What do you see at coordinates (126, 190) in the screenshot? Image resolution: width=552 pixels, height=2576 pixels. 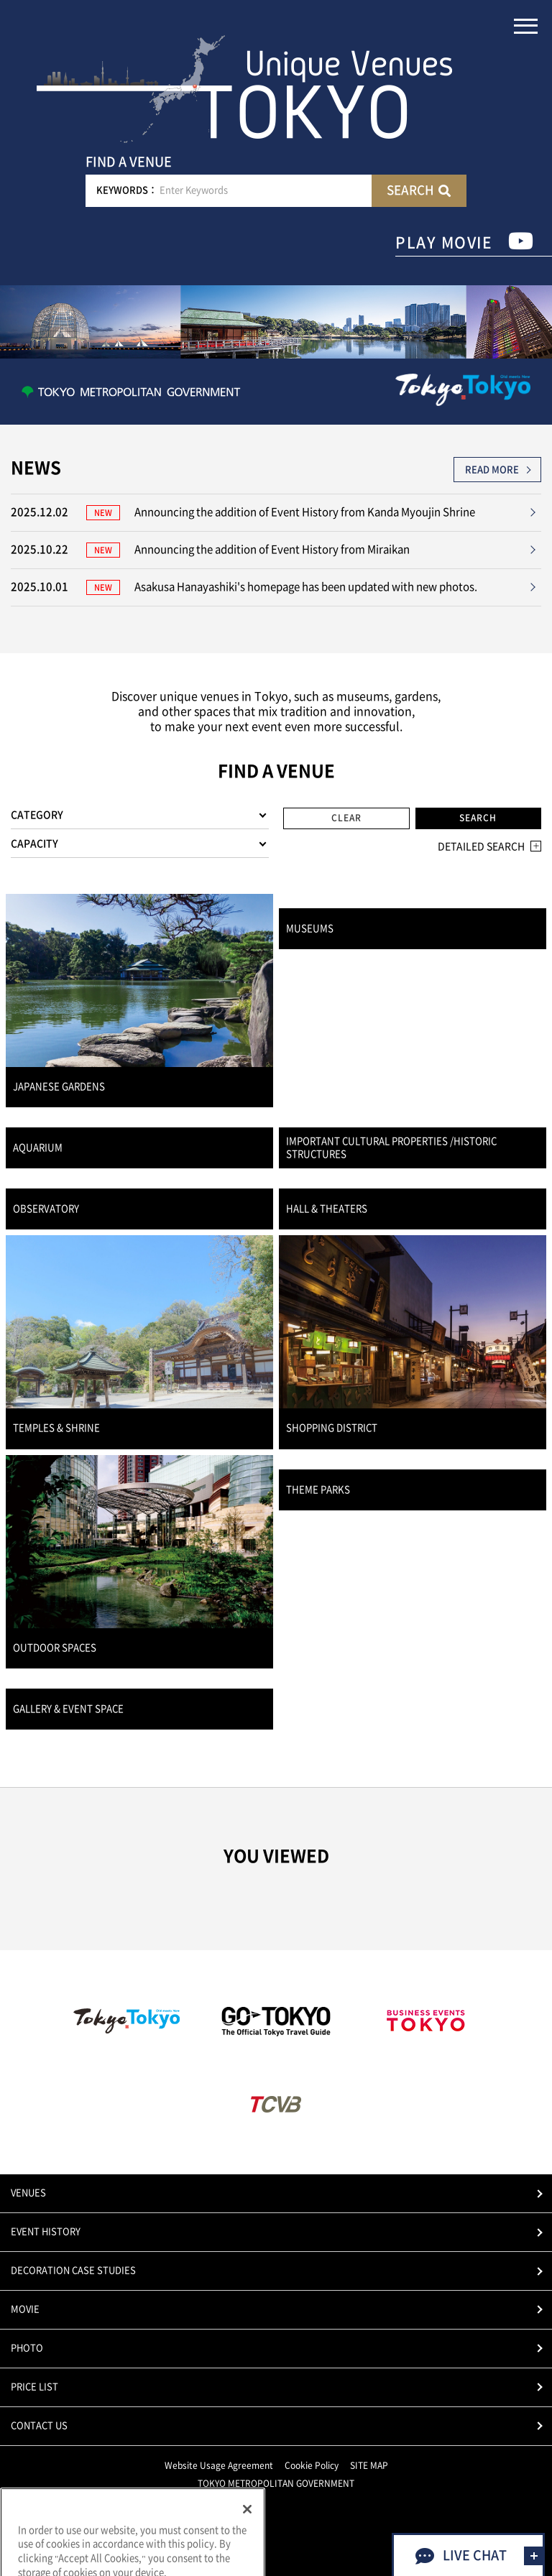 I see `KEYWORDS：` at bounding box center [126, 190].